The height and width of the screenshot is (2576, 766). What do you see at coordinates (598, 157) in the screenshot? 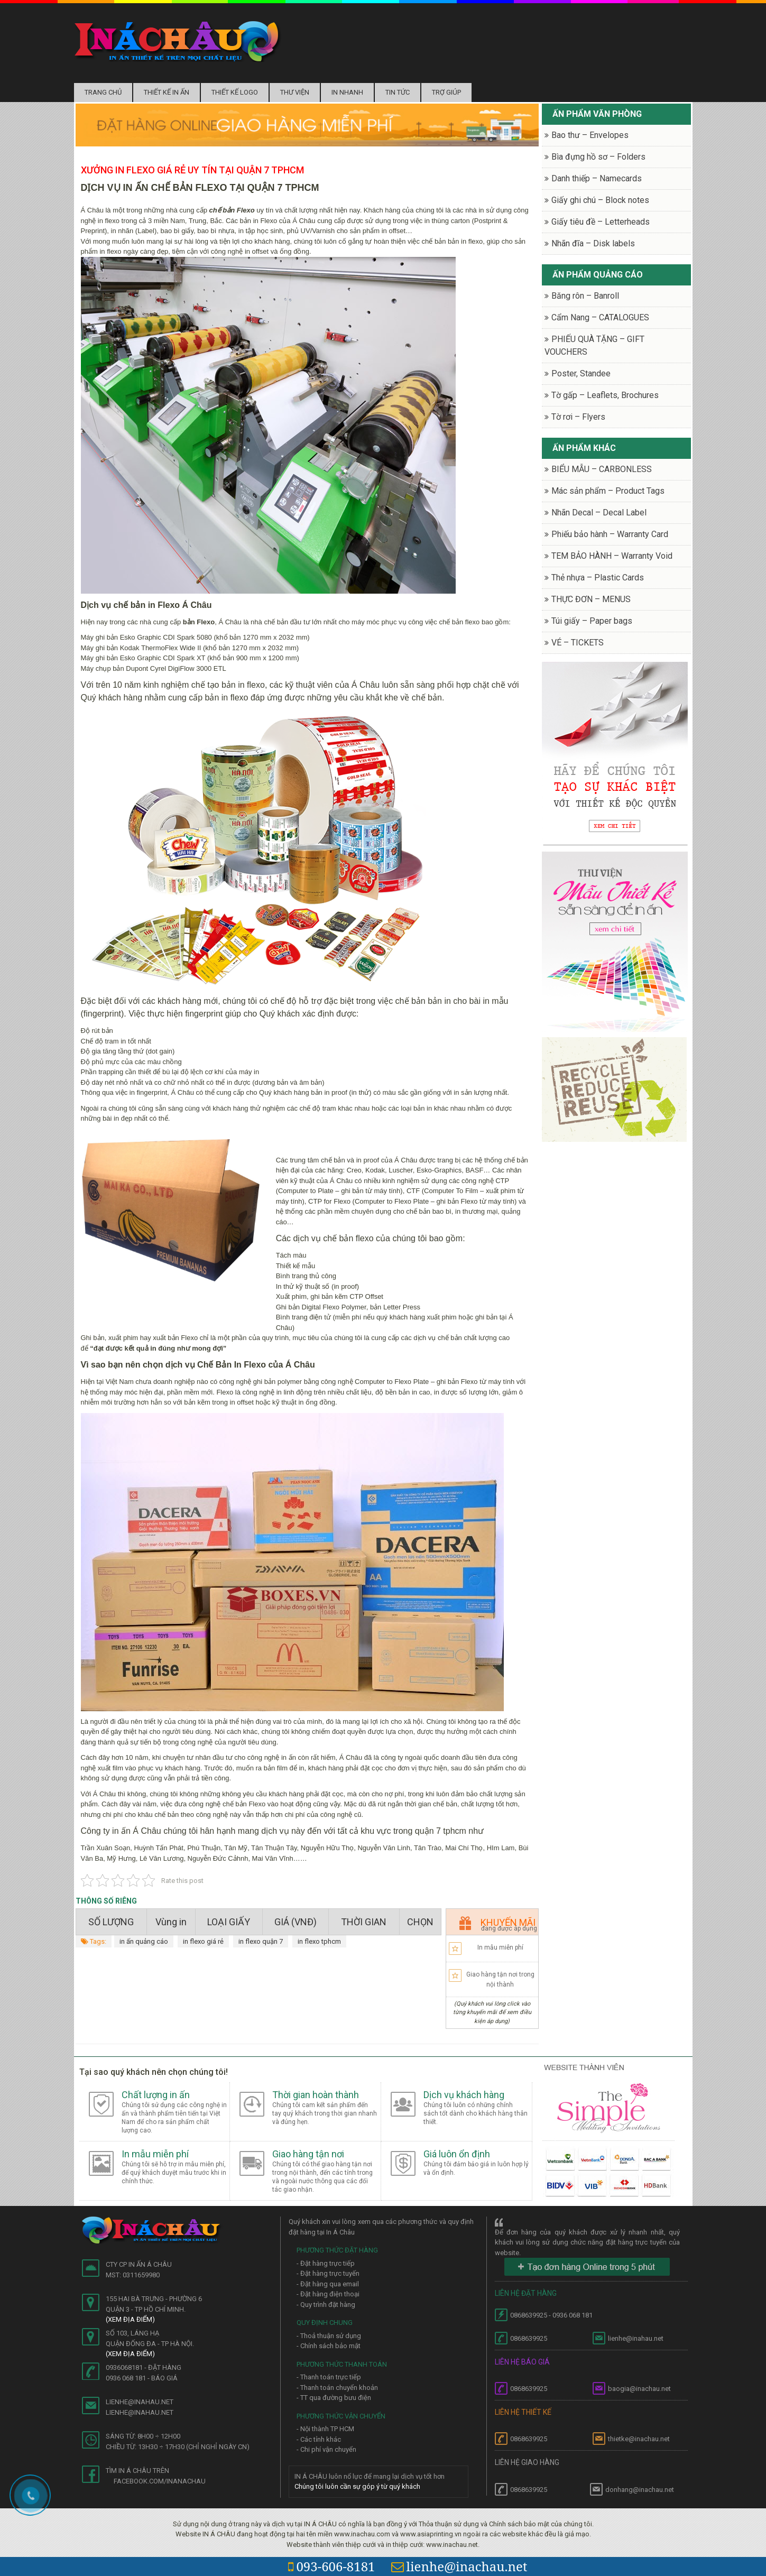
I see `Bìa đựng hồ sơ – Folders` at bounding box center [598, 157].